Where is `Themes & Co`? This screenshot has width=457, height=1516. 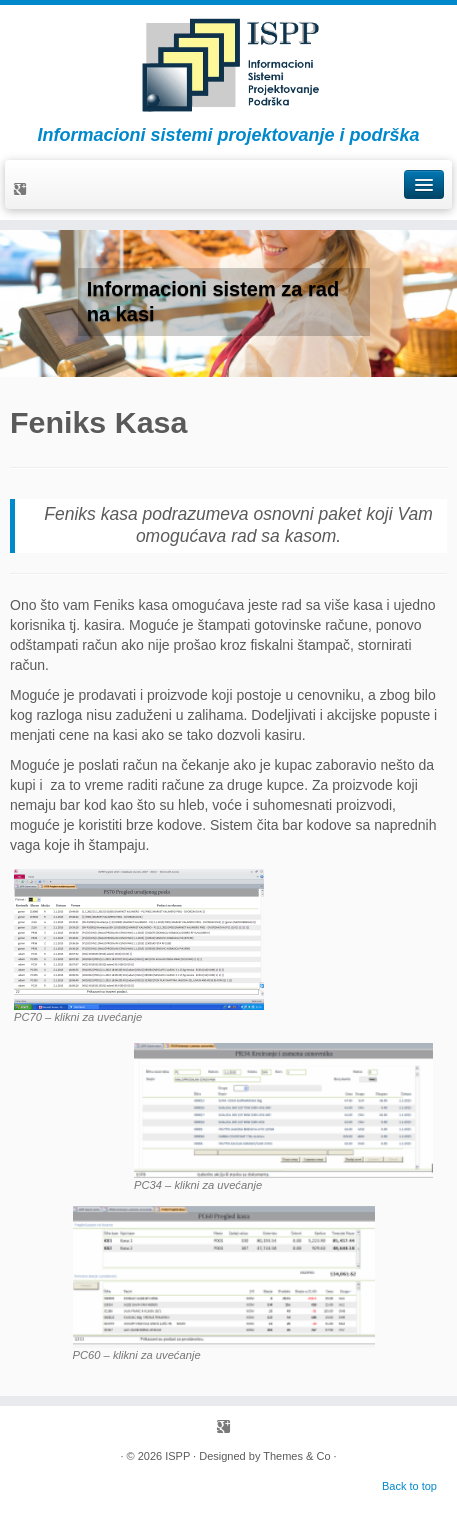
Themes & Co is located at coordinates (296, 1456).